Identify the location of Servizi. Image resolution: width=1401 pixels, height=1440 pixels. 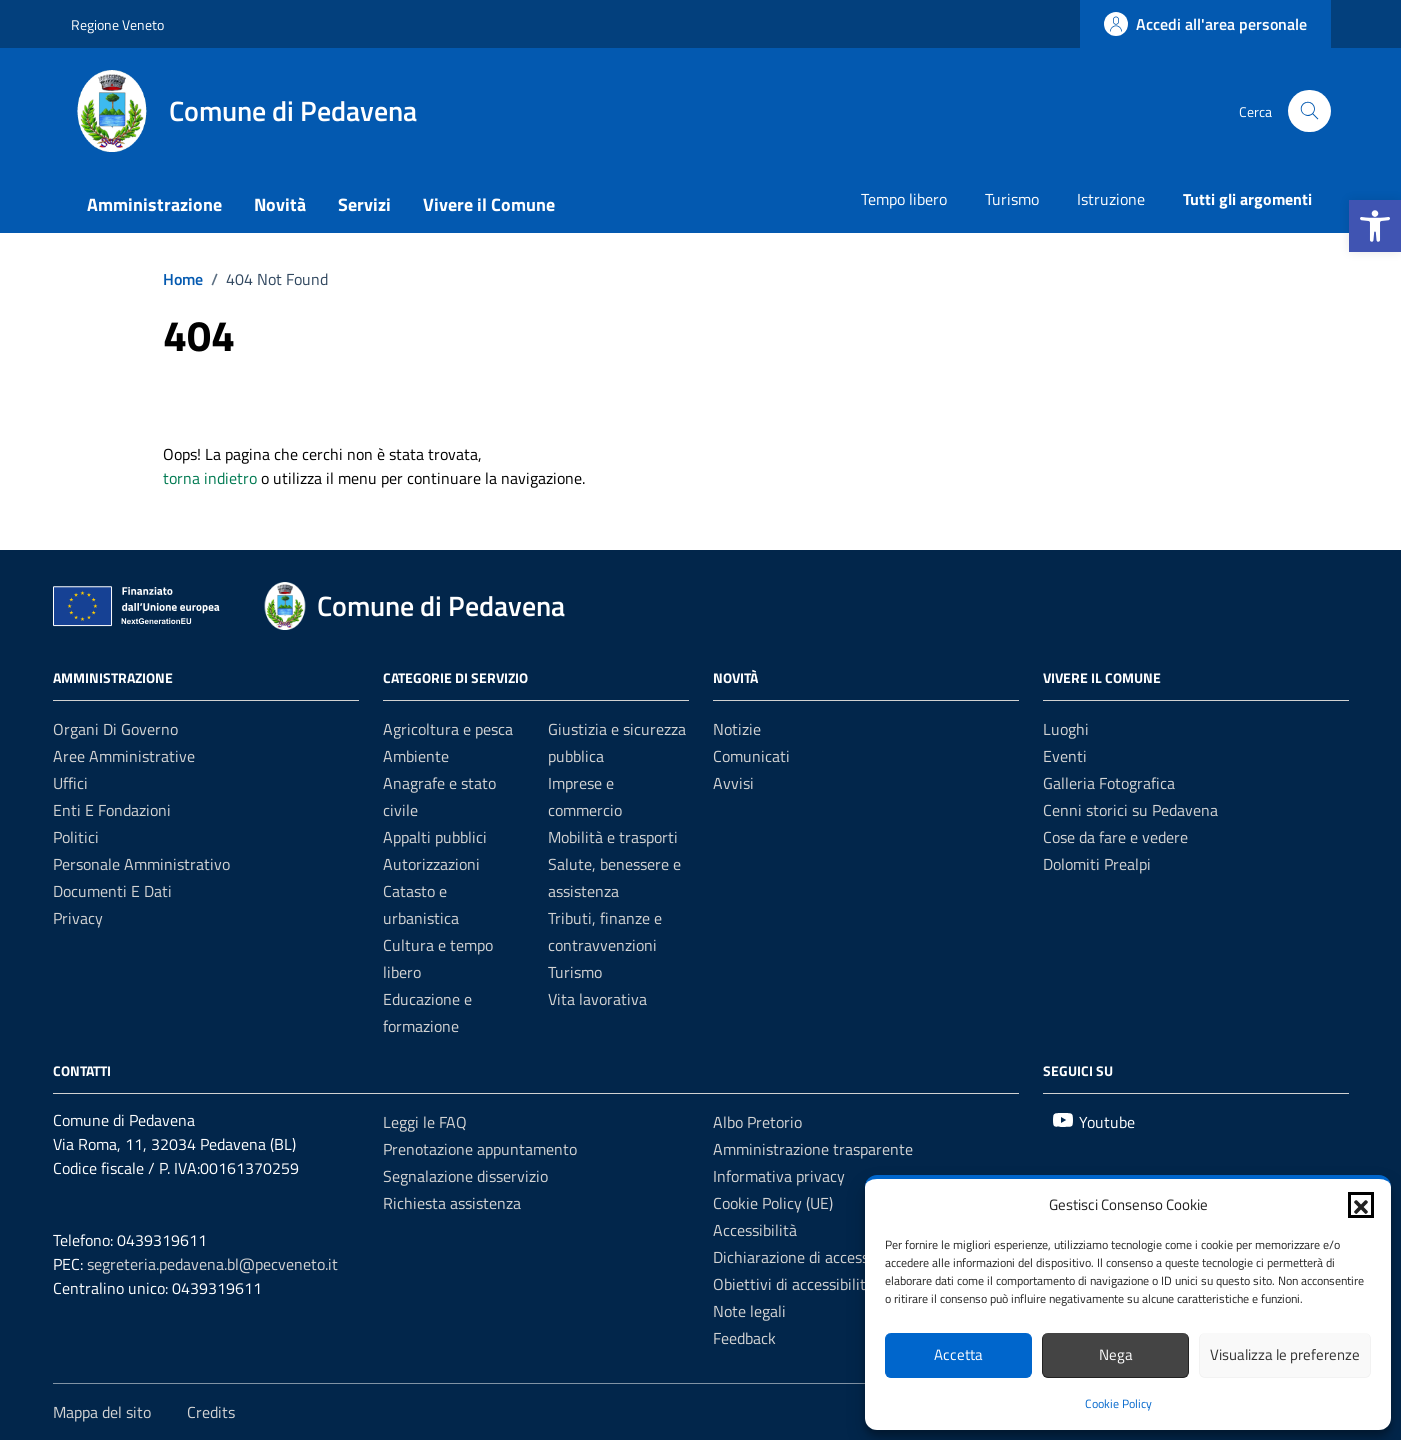
(364, 204).